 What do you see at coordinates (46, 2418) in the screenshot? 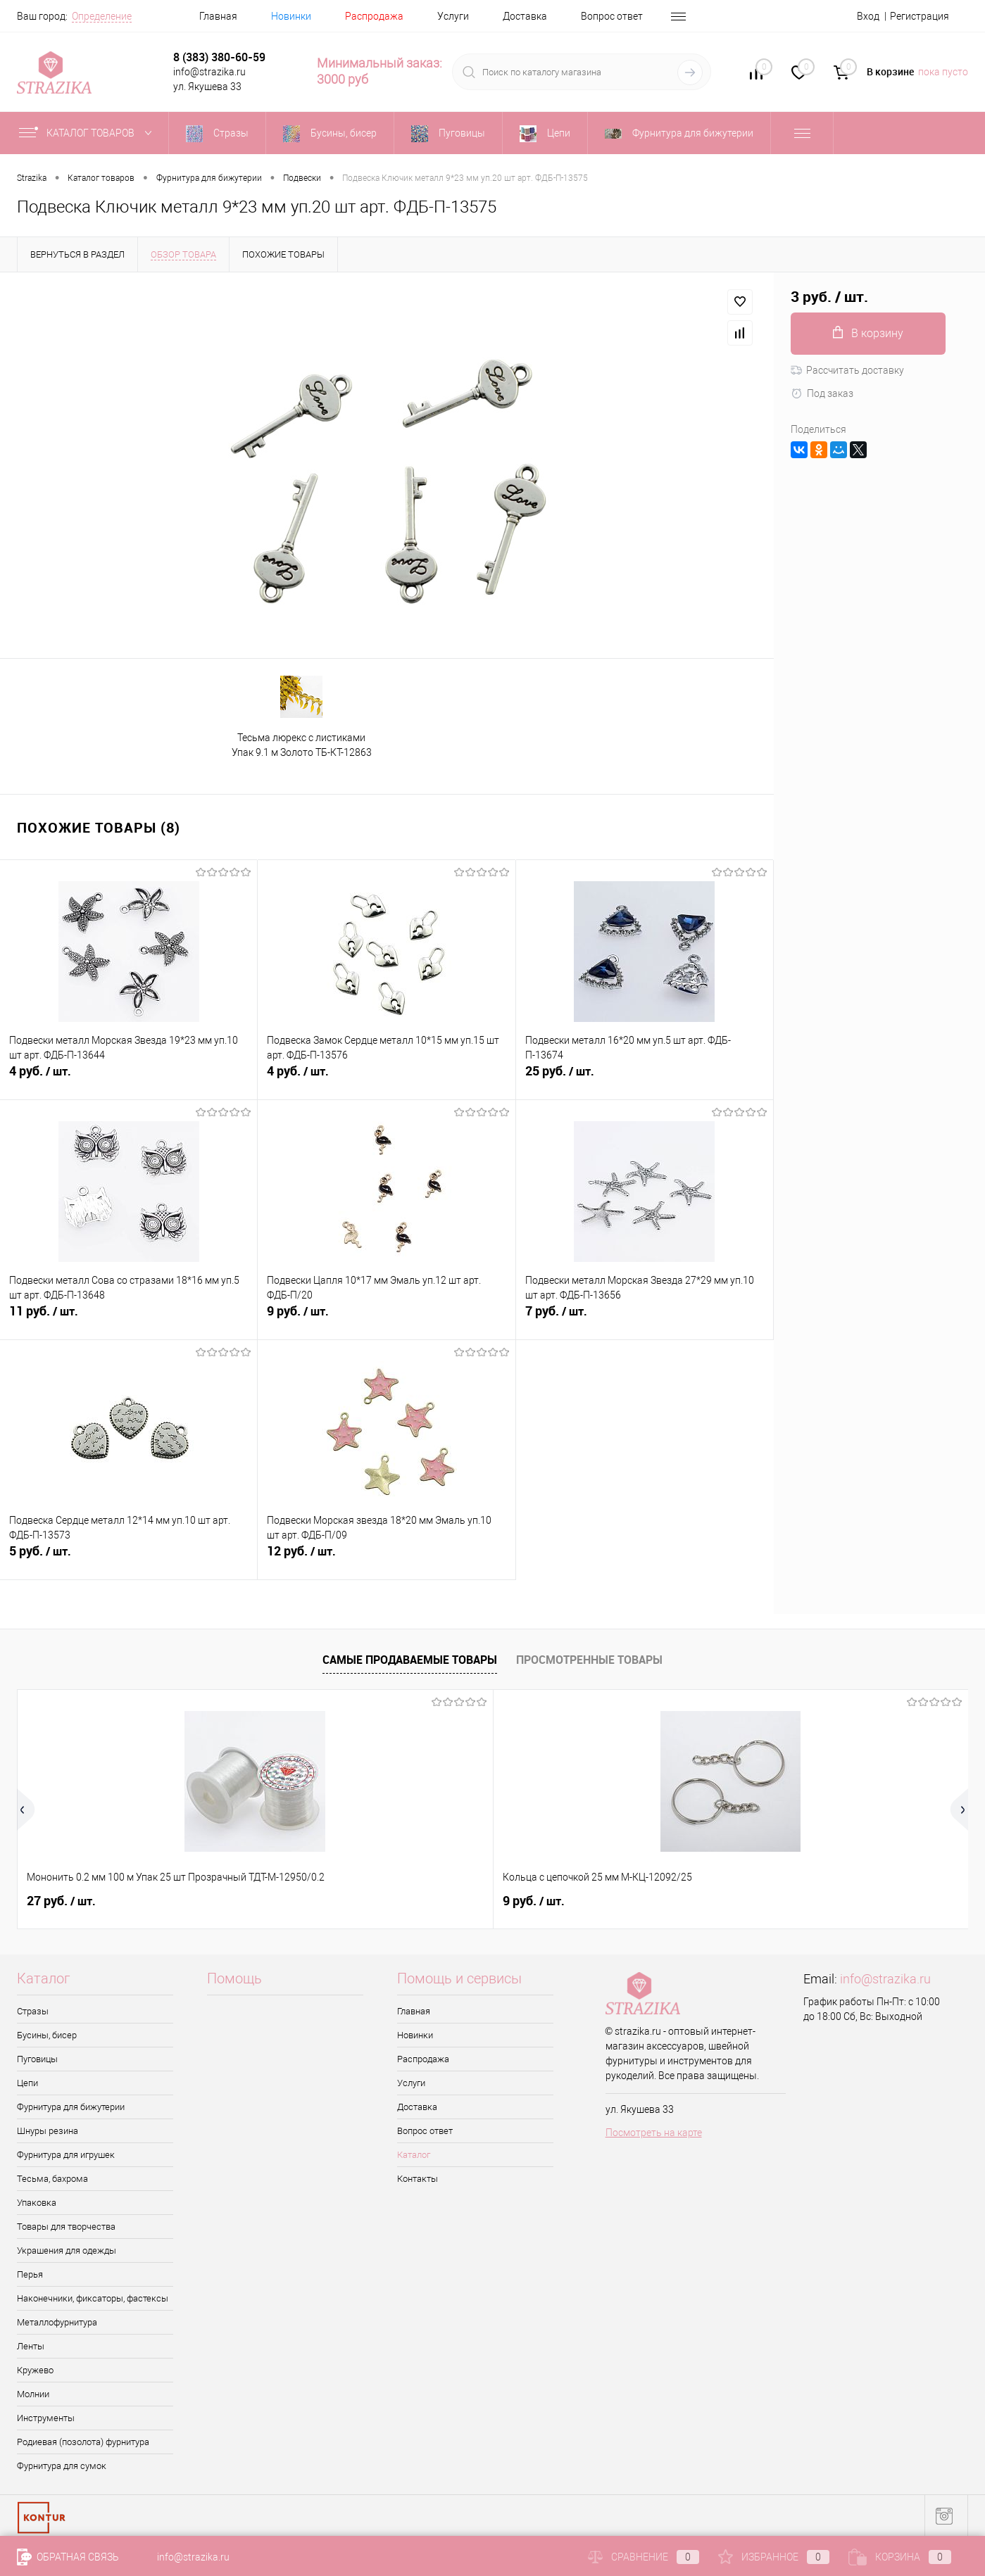
I see `Инструменты` at bounding box center [46, 2418].